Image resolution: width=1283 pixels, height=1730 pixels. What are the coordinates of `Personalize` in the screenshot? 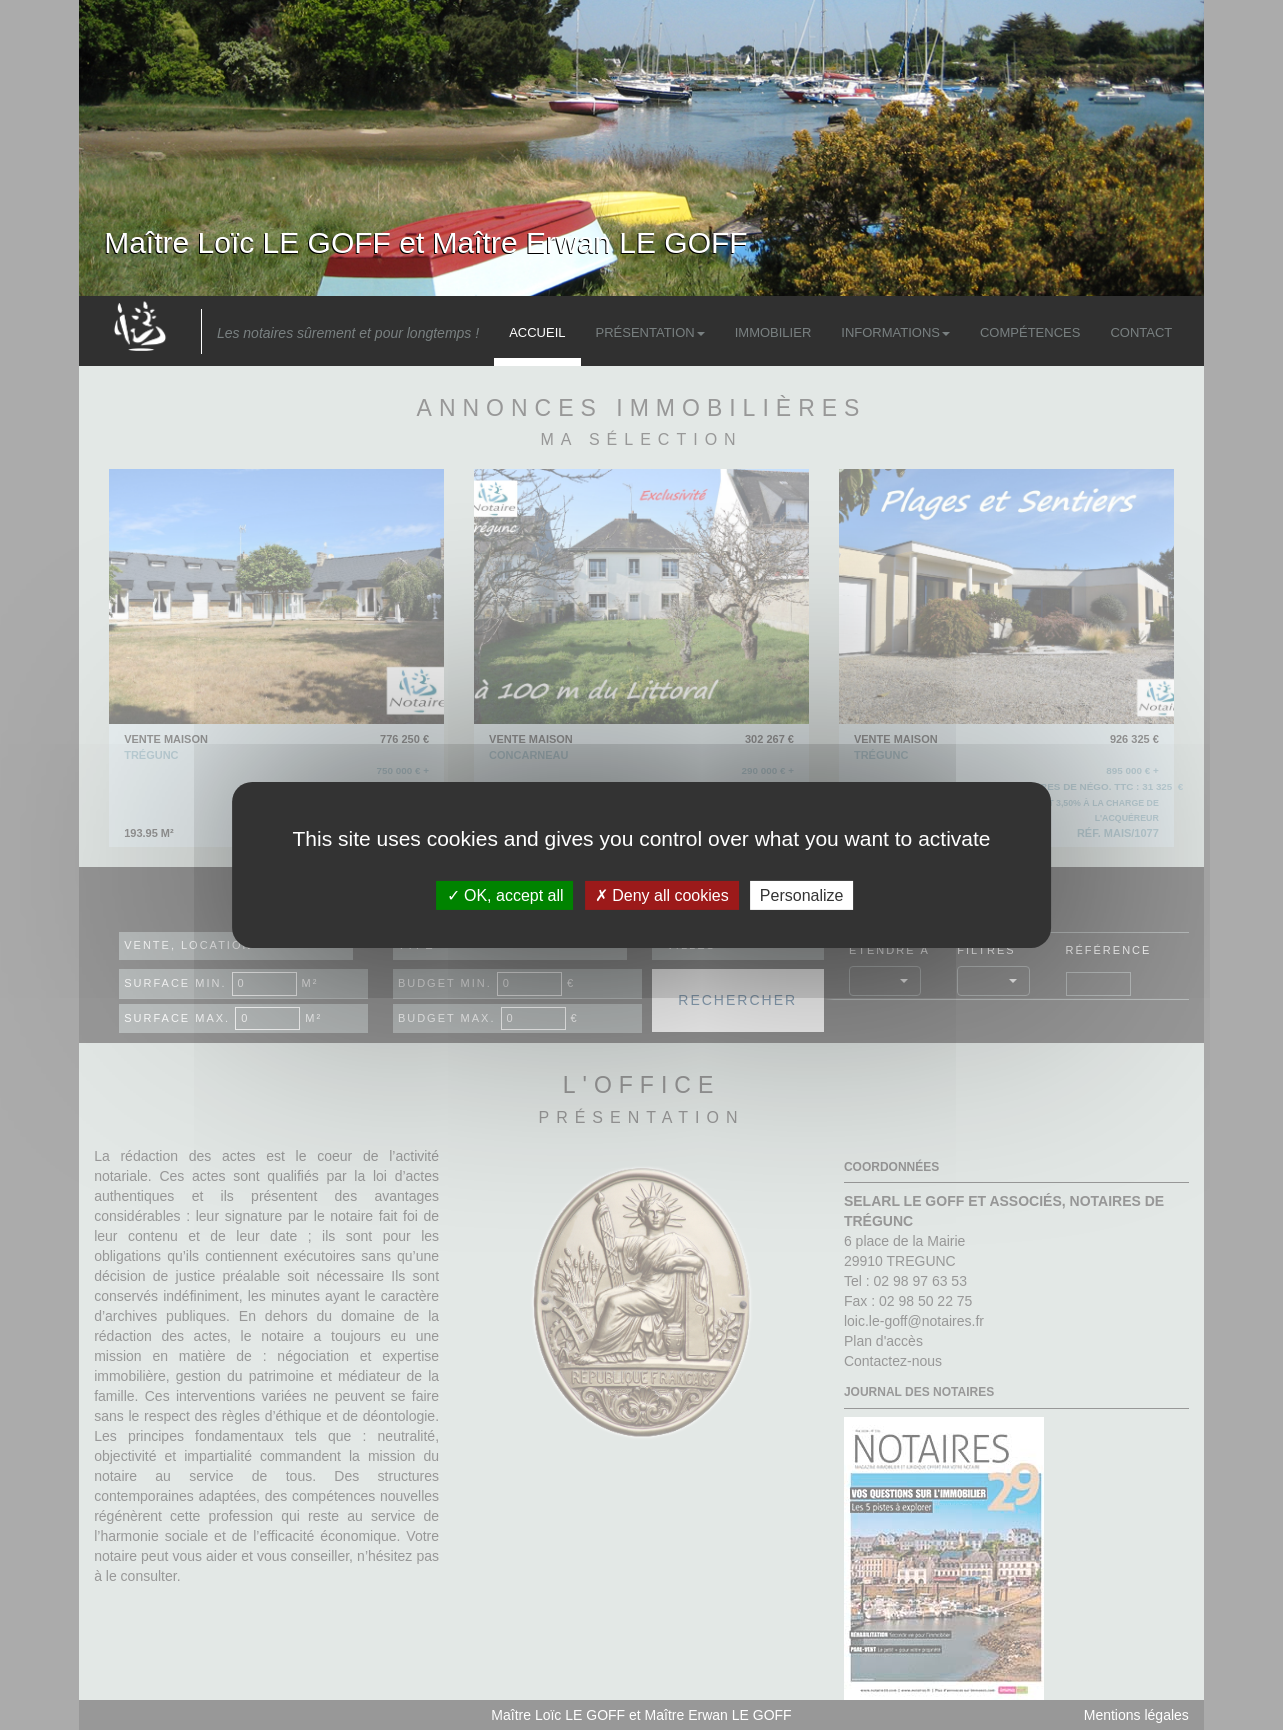 It's located at (802, 895).